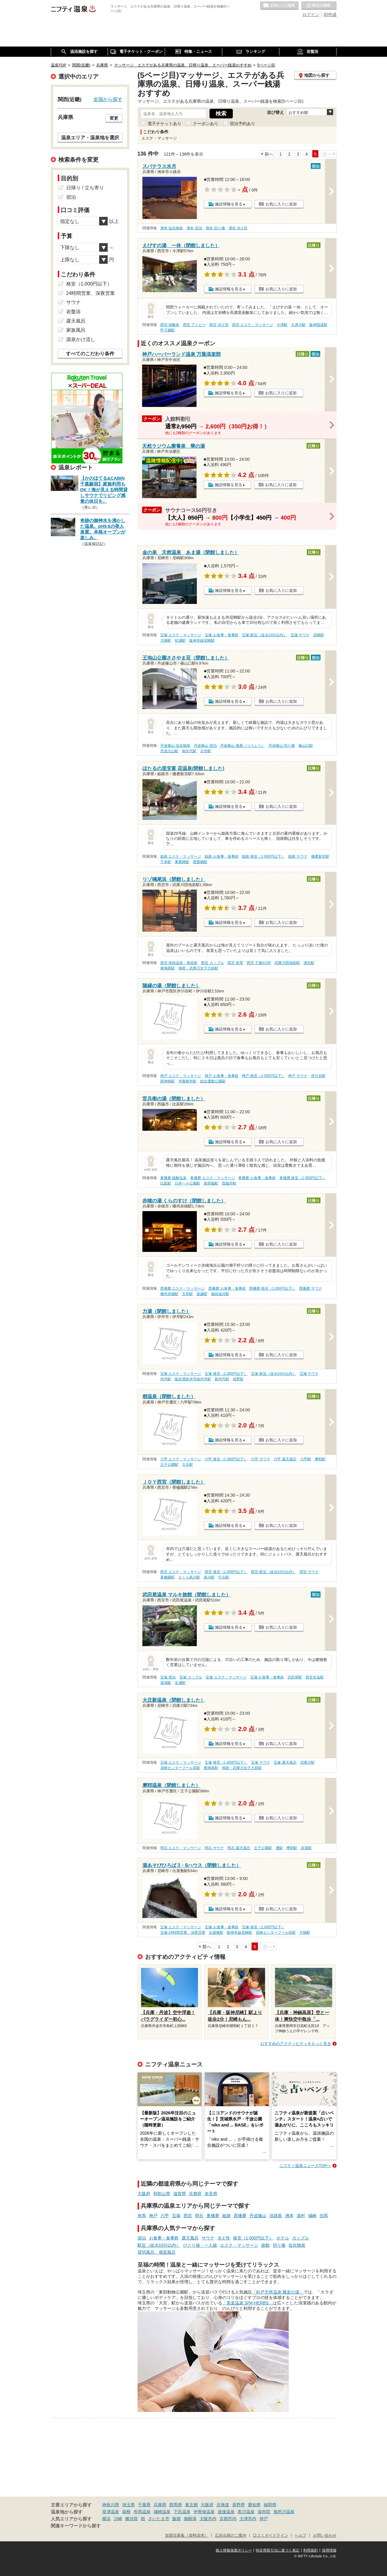 The height and width of the screenshot is (2576, 387). I want to click on 東播磨 格安（1,000円以下）, so click(302, 1178).